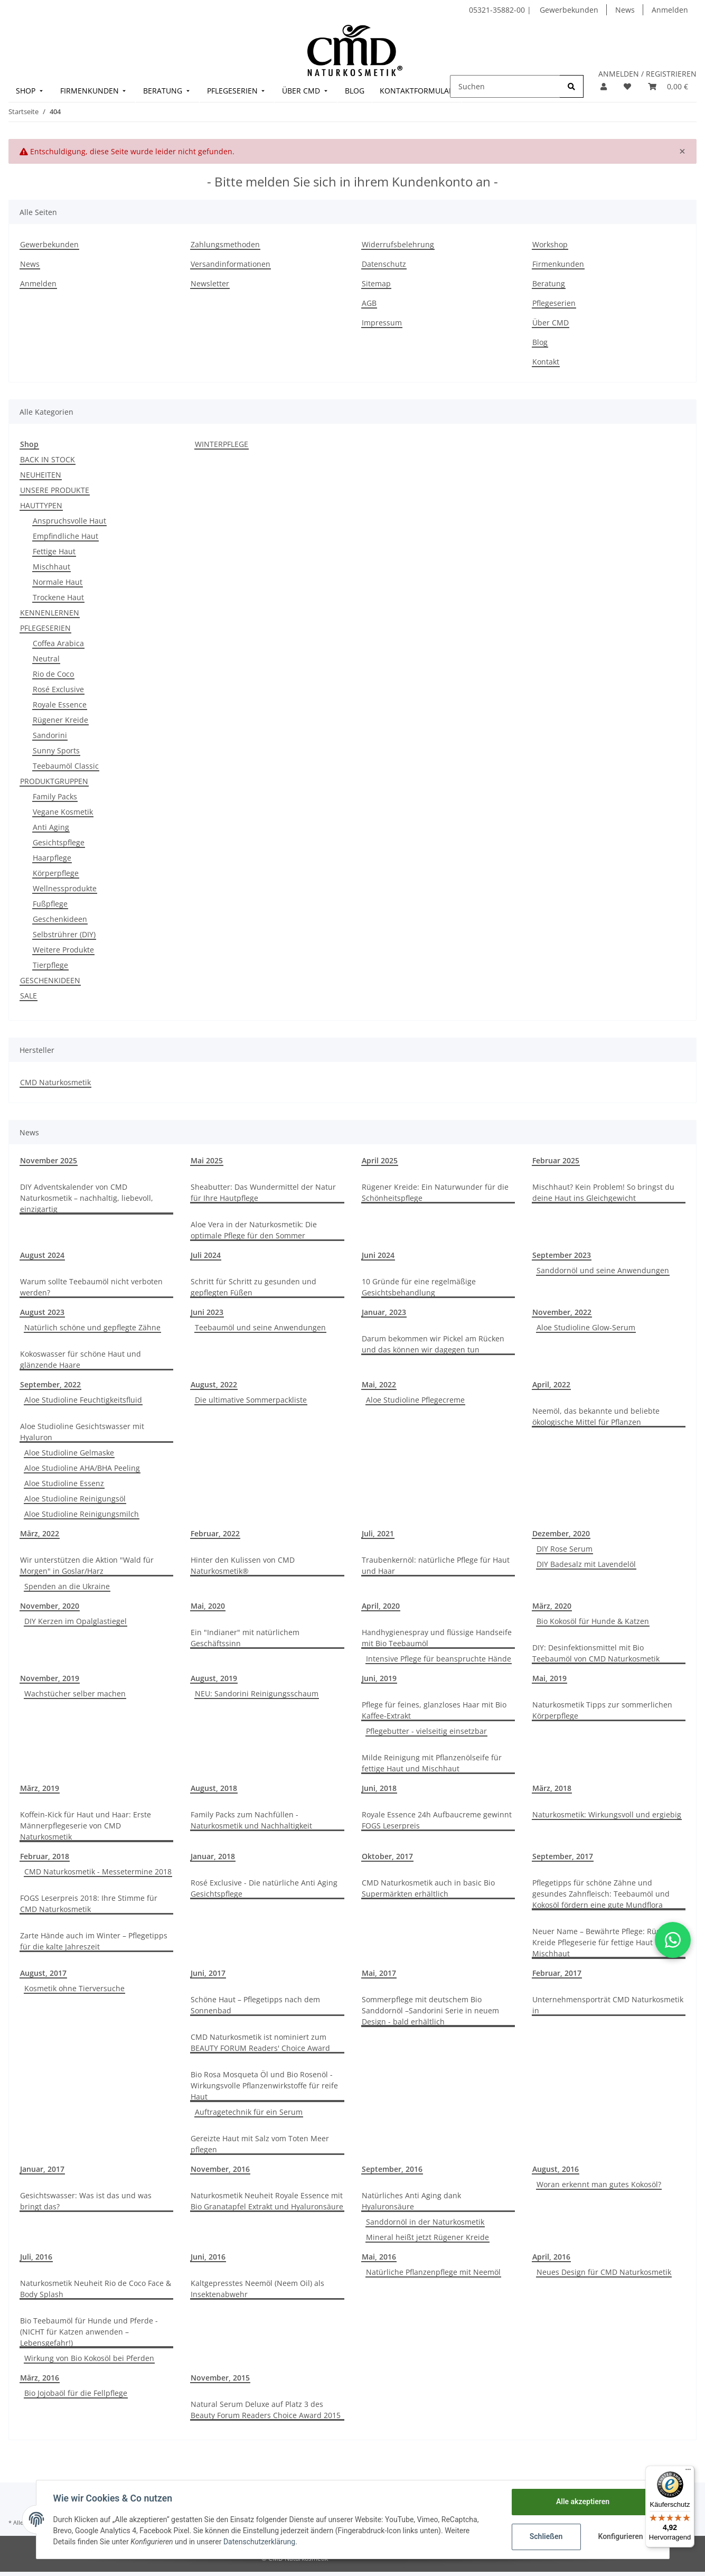  Describe the element at coordinates (604, 2272) in the screenshot. I see `Neues Design für CMD Naturkosmetik` at that location.